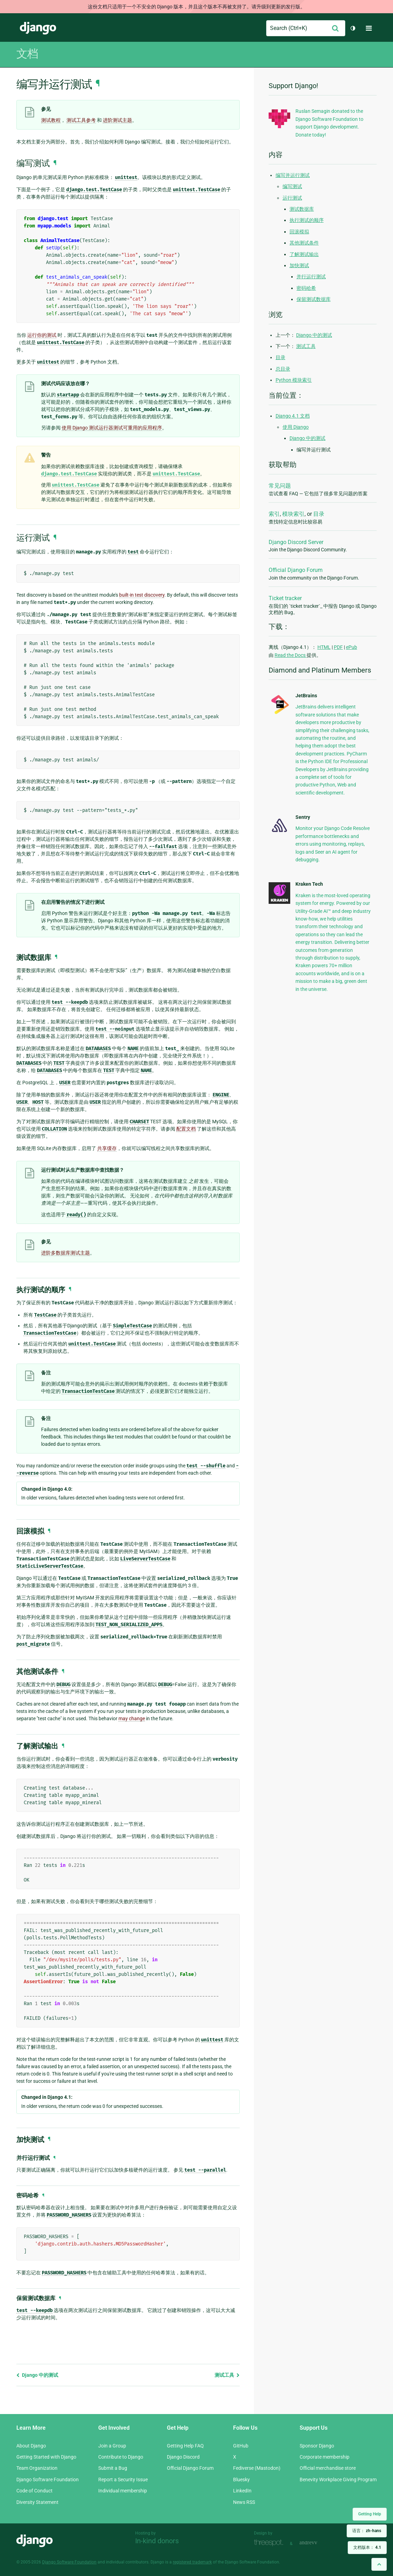 The image size is (393, 2576). What do you see at coordinates (338, 2479) in the screenshot?
I see `Benevity Workplace Giving Program` at bounding box center [338, 2479].